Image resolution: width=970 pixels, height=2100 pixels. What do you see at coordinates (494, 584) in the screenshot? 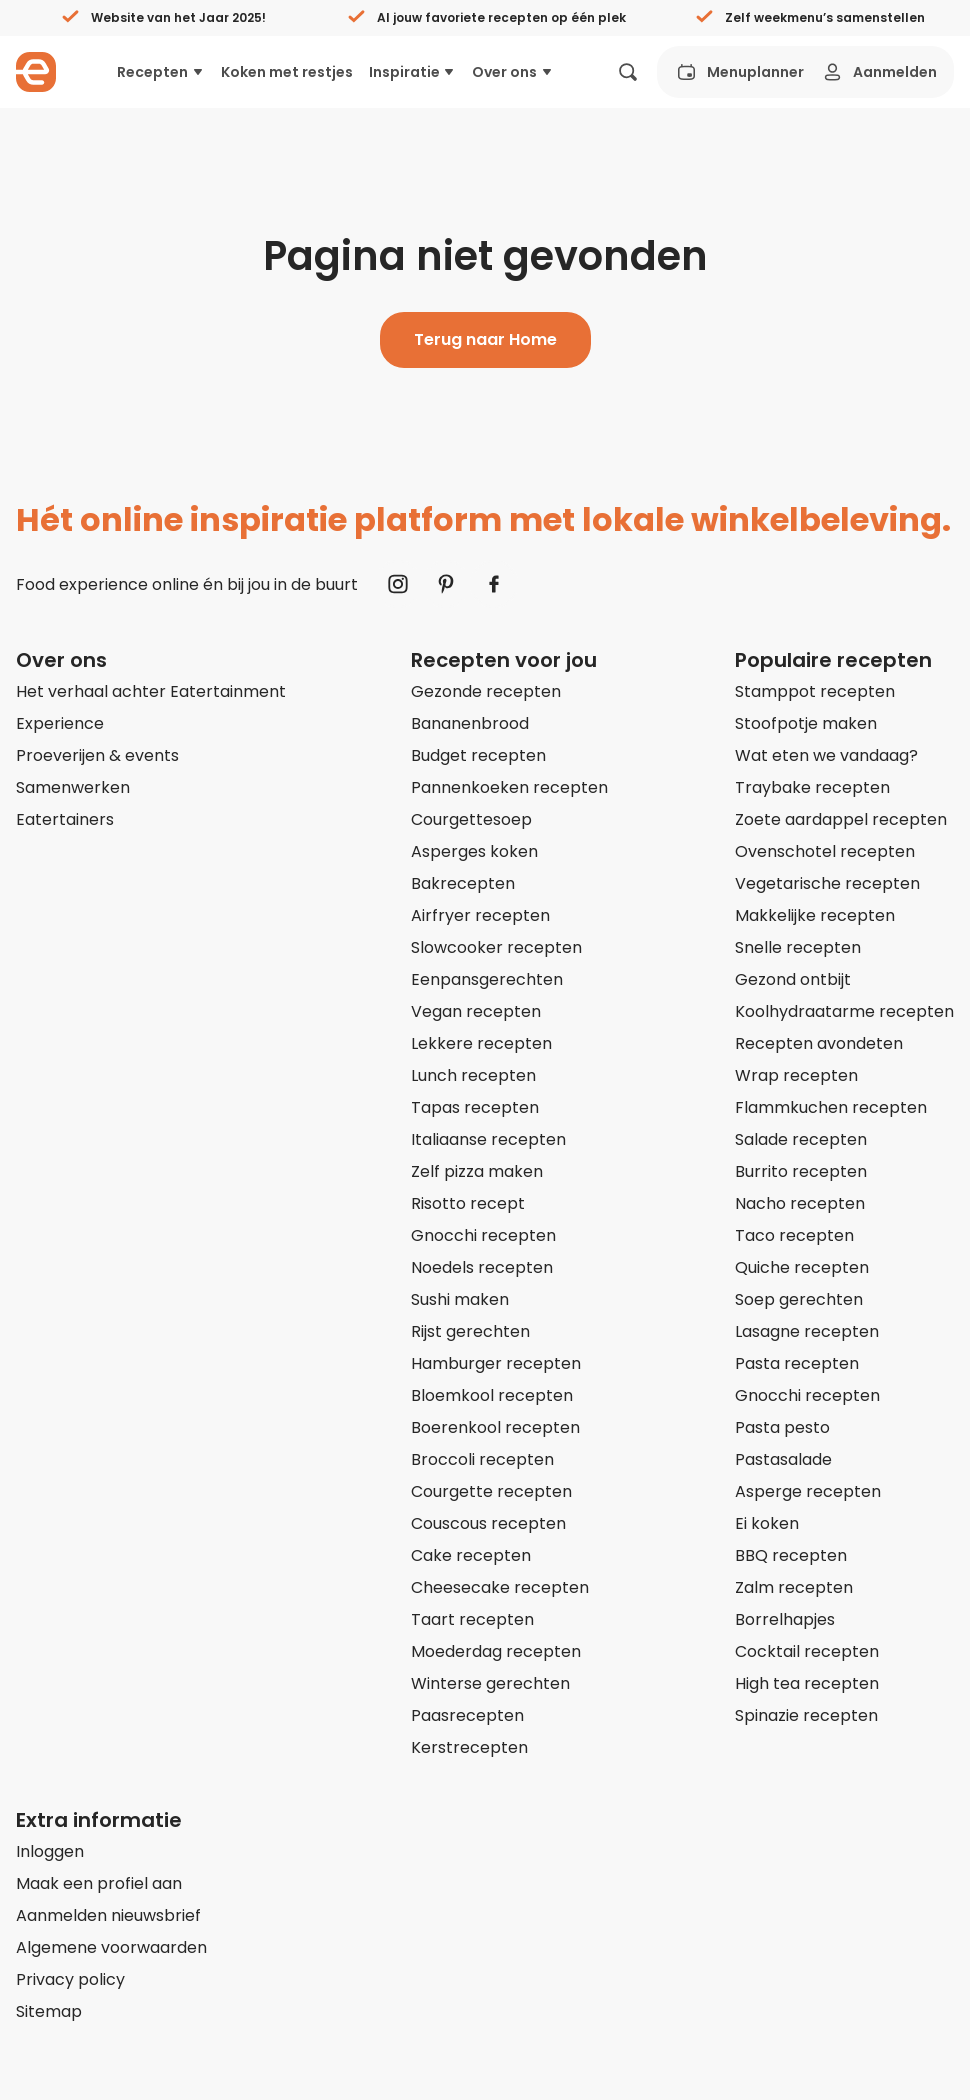
I see `[Naar Facebook]` at bounding box center [494, 584].